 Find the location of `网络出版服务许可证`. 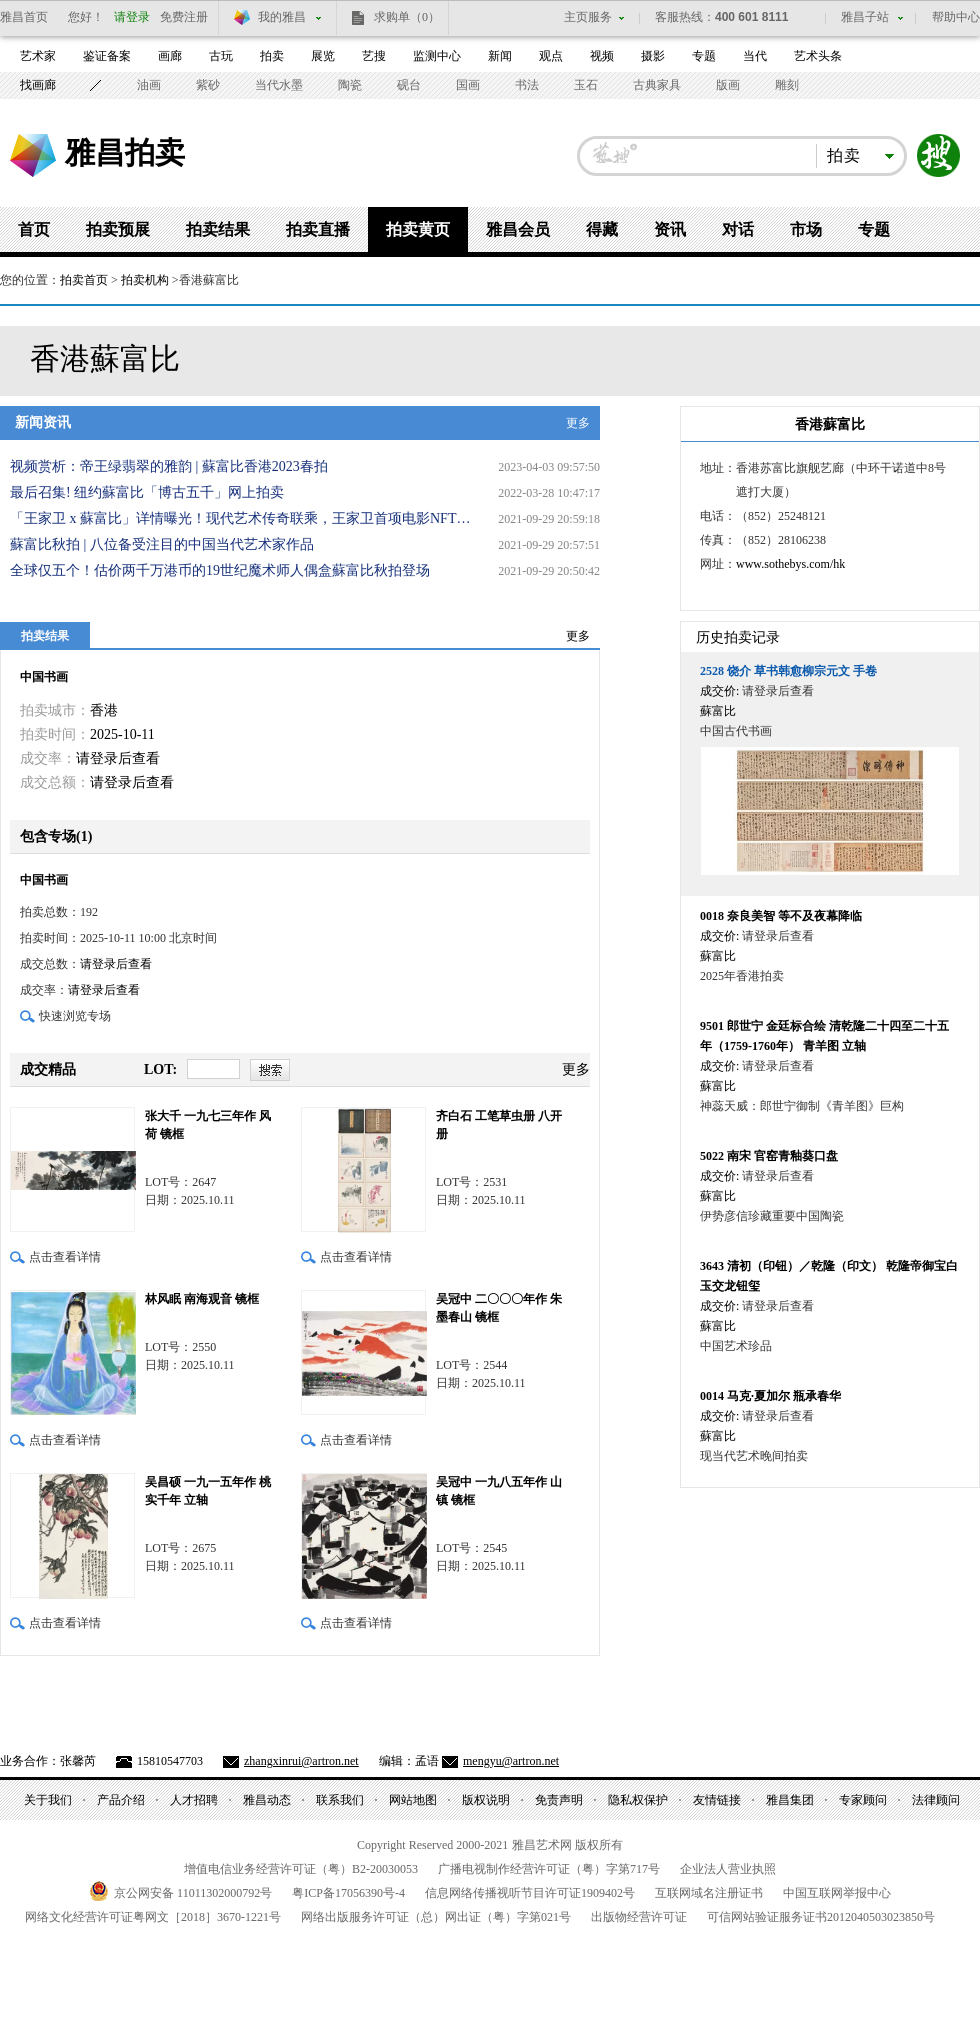

网络出版服务许可证 is located at coordinates (436, 1917).